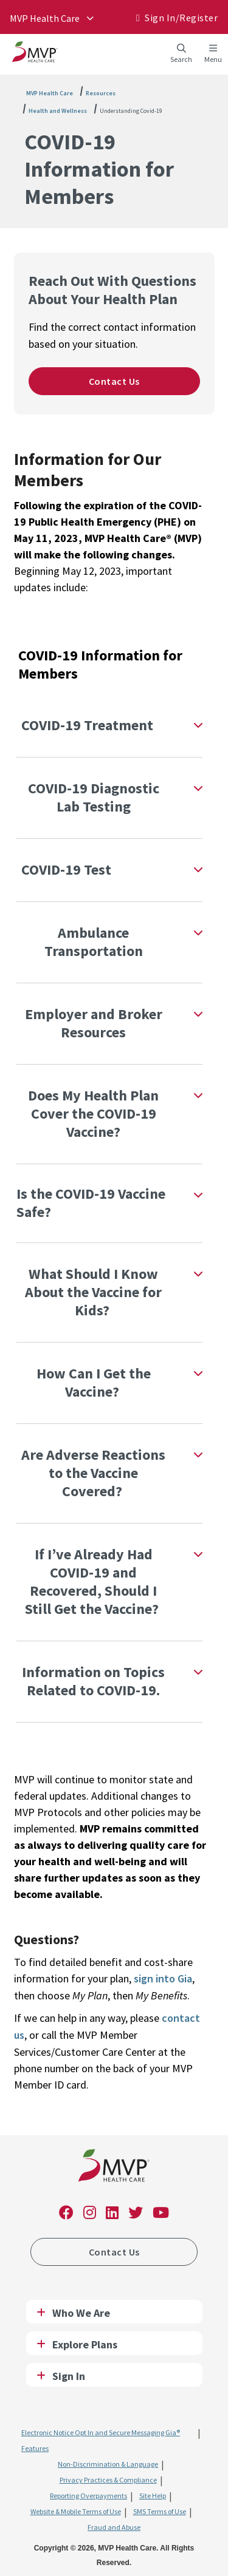 The width and height of the screenshot is (228, 2576). Describe the element at coordinates (58, 111) in the screenshot. I see `Health and Wellness` at that location.